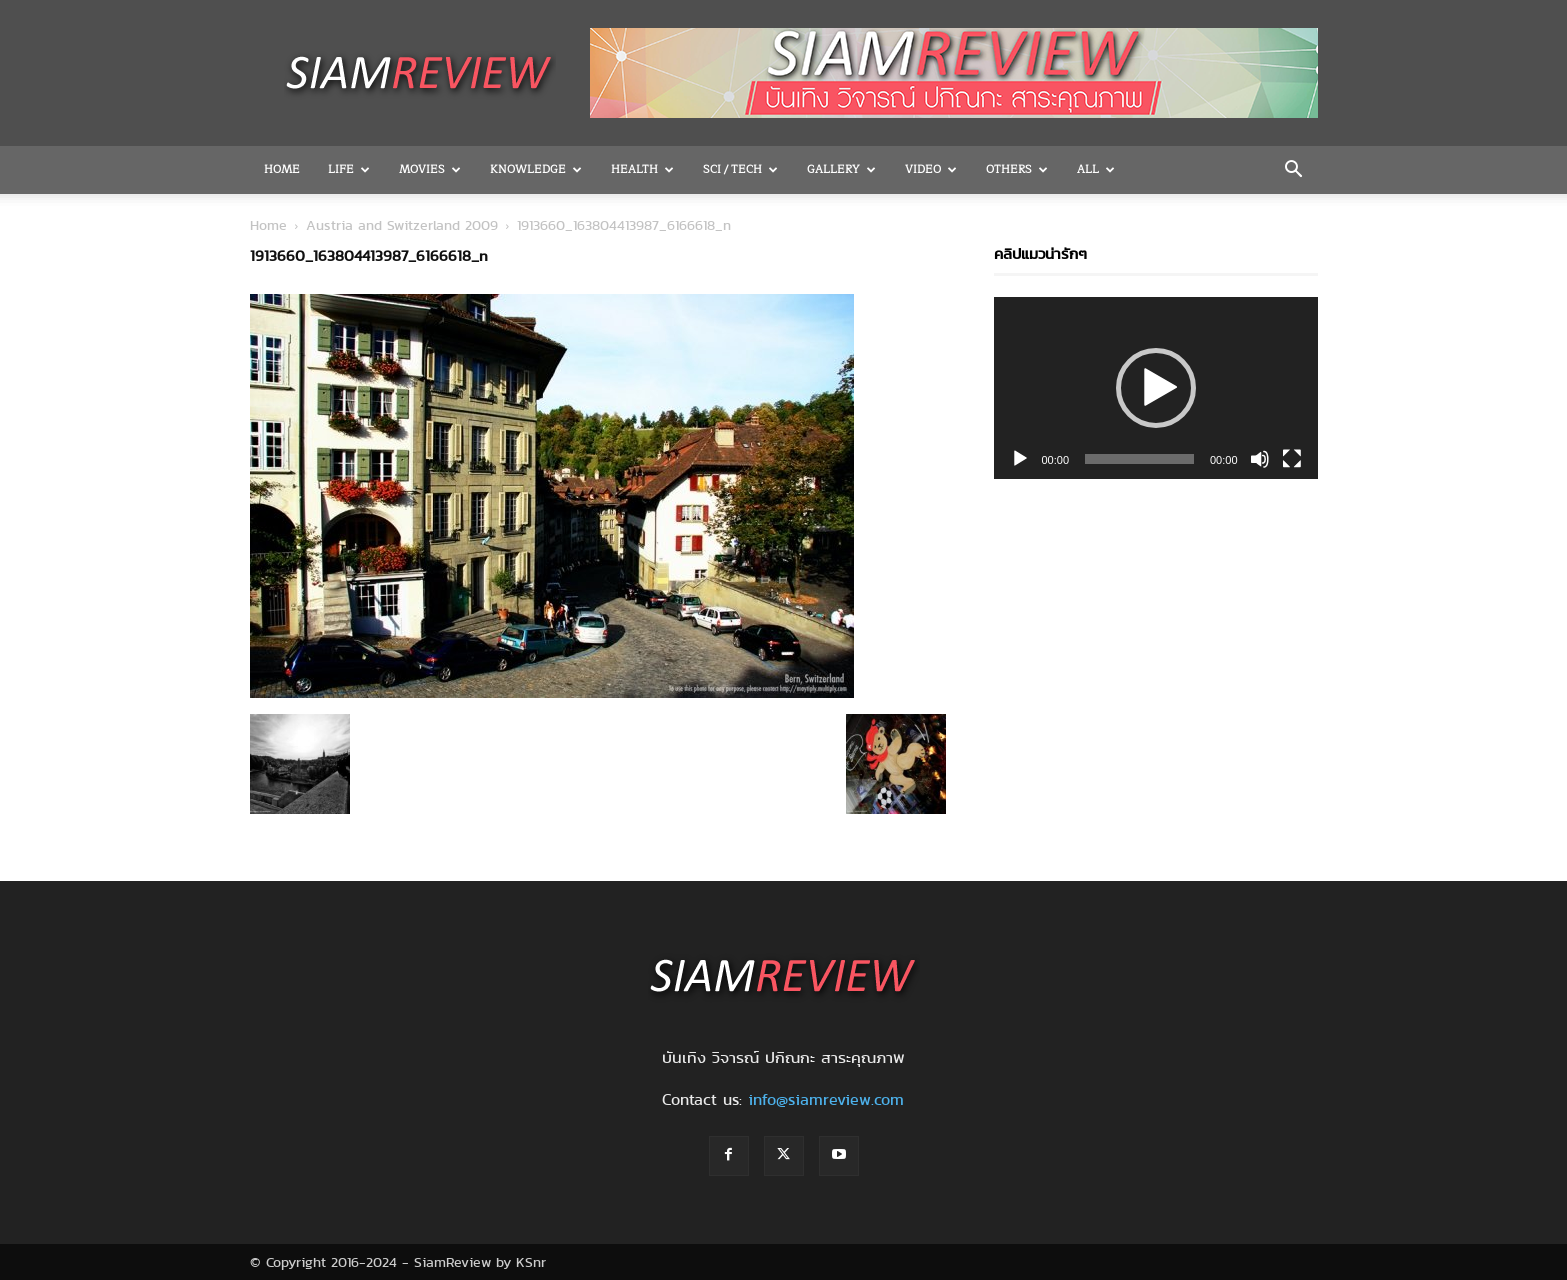 This screenshot has height=1280, width=1567. I want to click on [Play], so click(1020, 459).